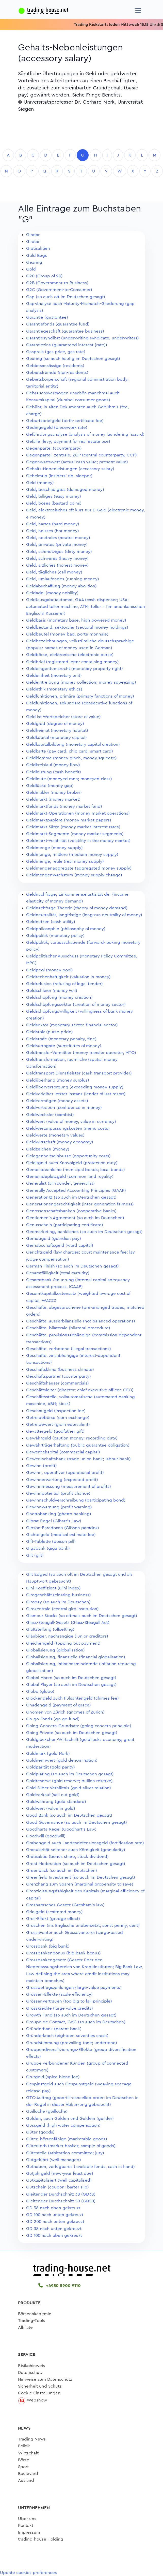 This screenshot has width=163, height=2576. What do you see at coordinates (74, 1087) in the screenshot?
I see `Geldüberversorgung (exceeding money supply)` at bounding box center [74, 1087].